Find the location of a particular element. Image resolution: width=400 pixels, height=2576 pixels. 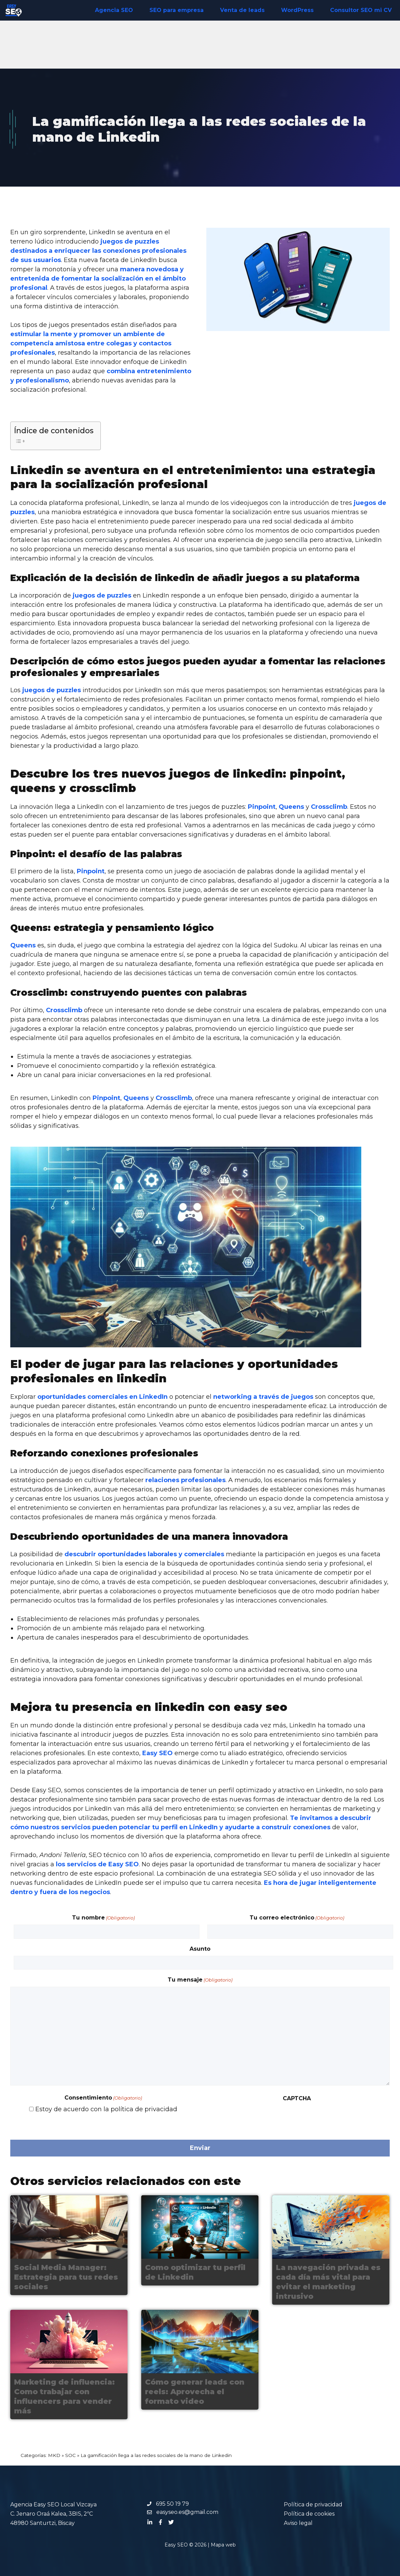

MKD is located at coordinates (54, 2455).